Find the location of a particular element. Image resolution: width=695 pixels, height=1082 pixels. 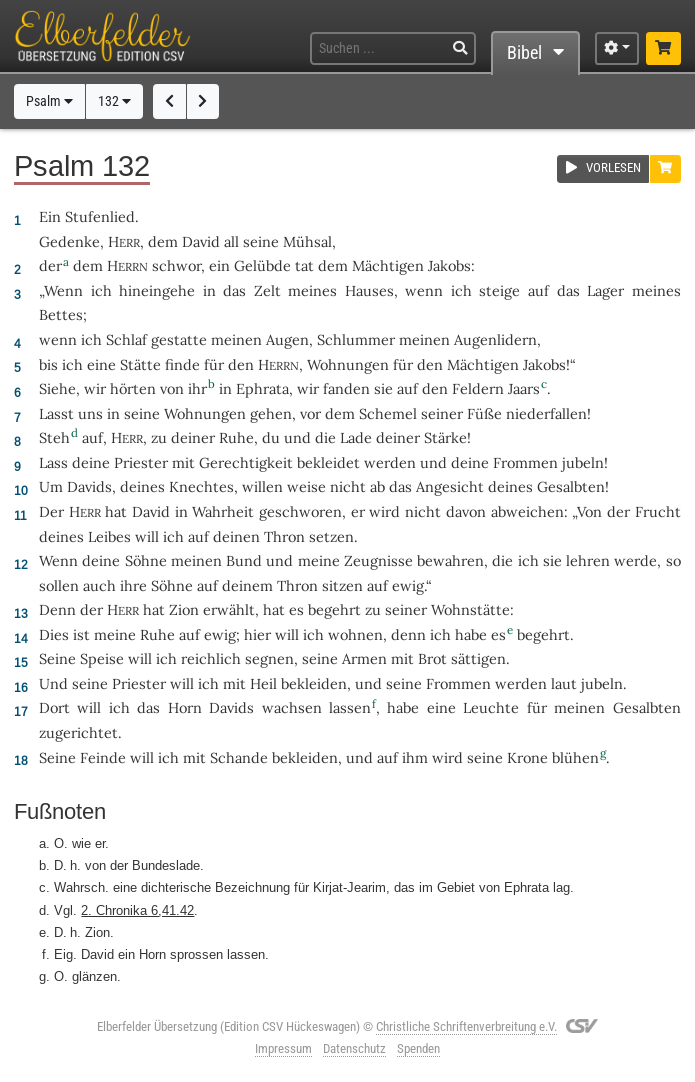

tat is located at coordinates (304, 265).